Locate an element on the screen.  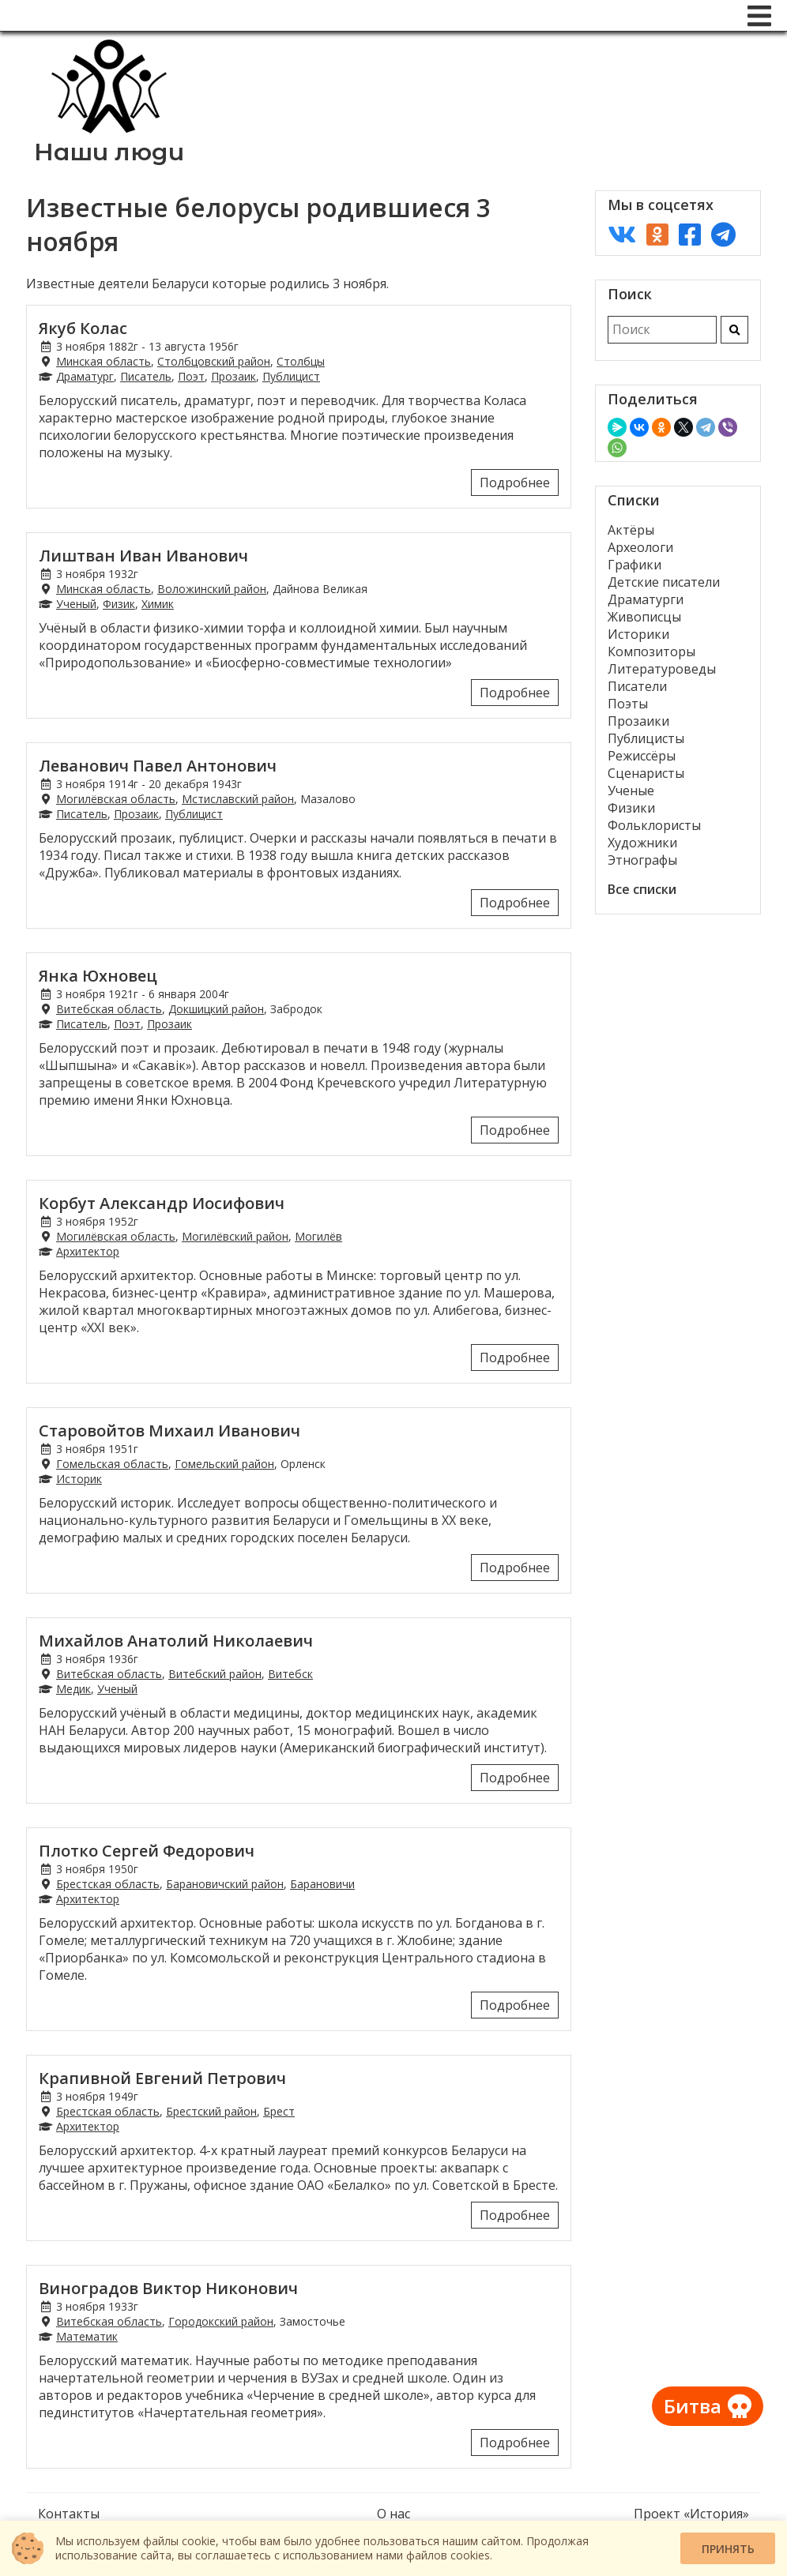
О нас is located at coordinates (393, 2513).